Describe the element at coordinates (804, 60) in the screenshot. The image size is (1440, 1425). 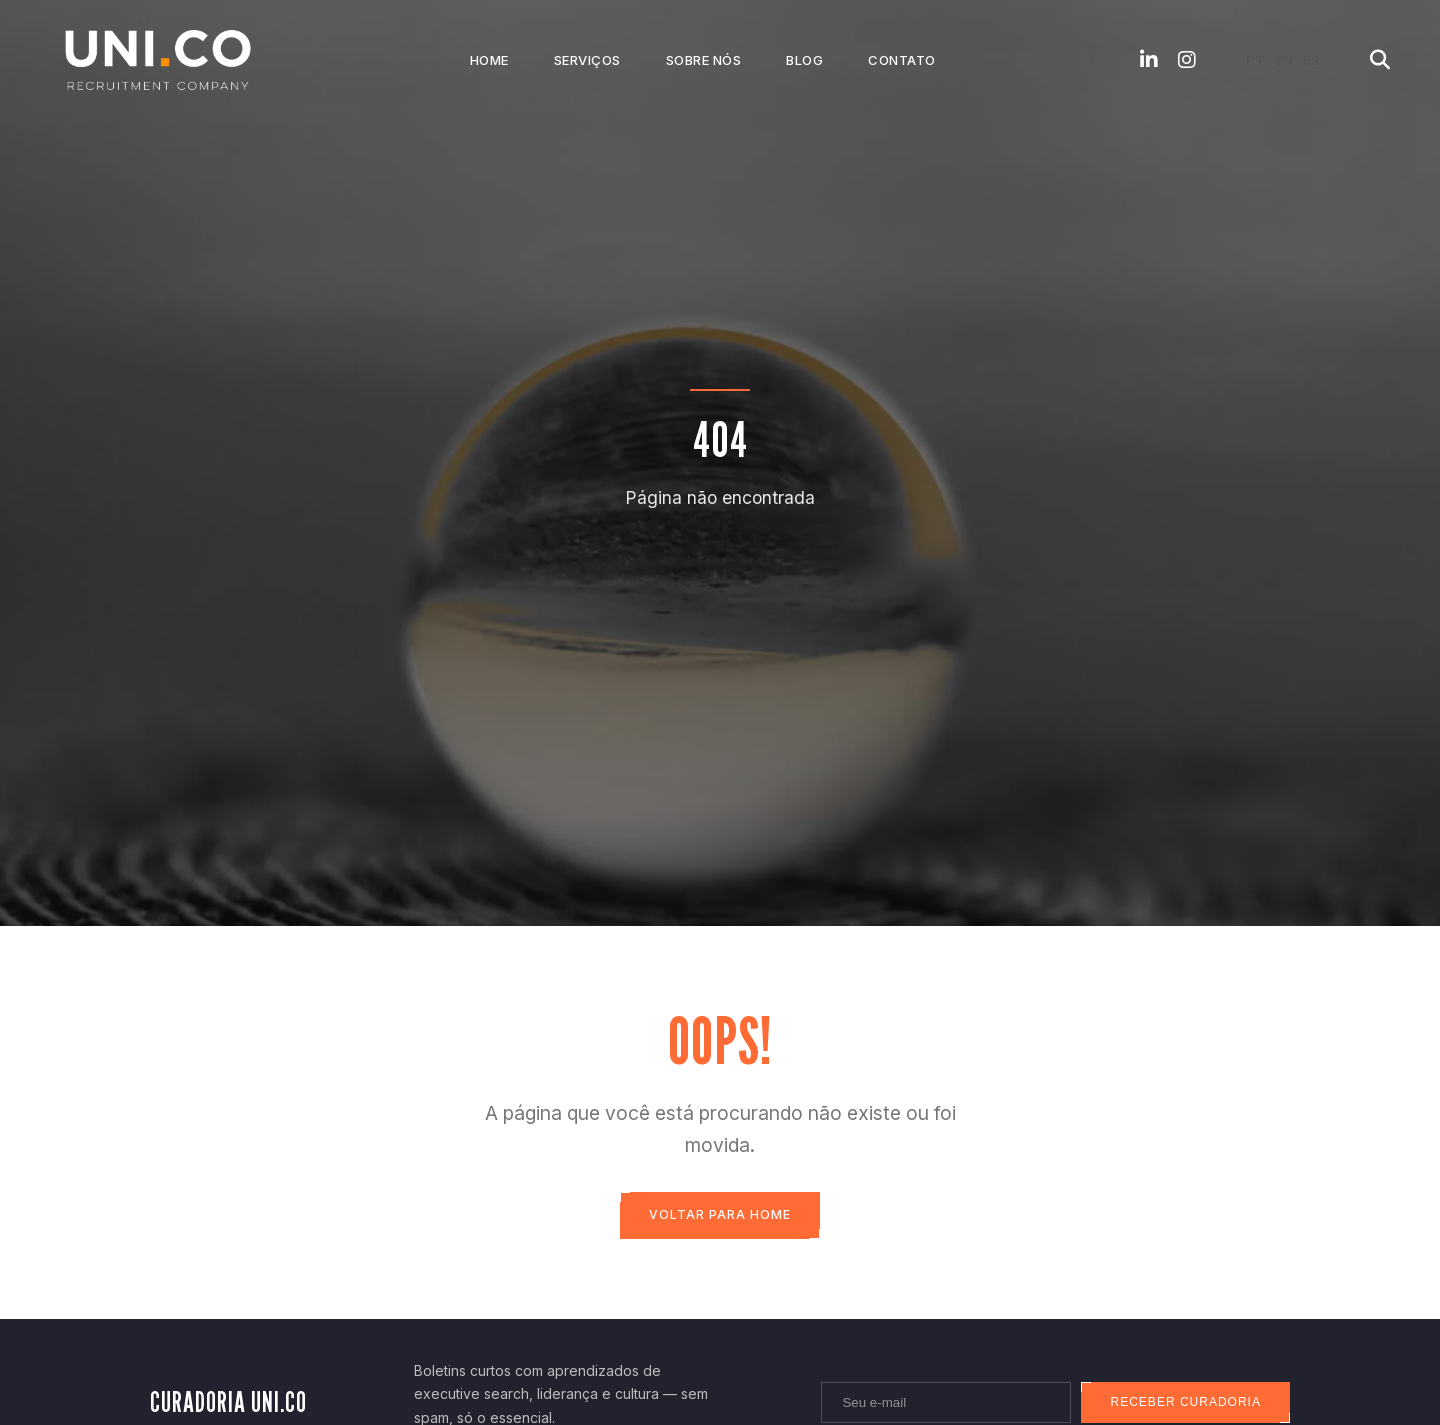
I see `Blog` at that location.